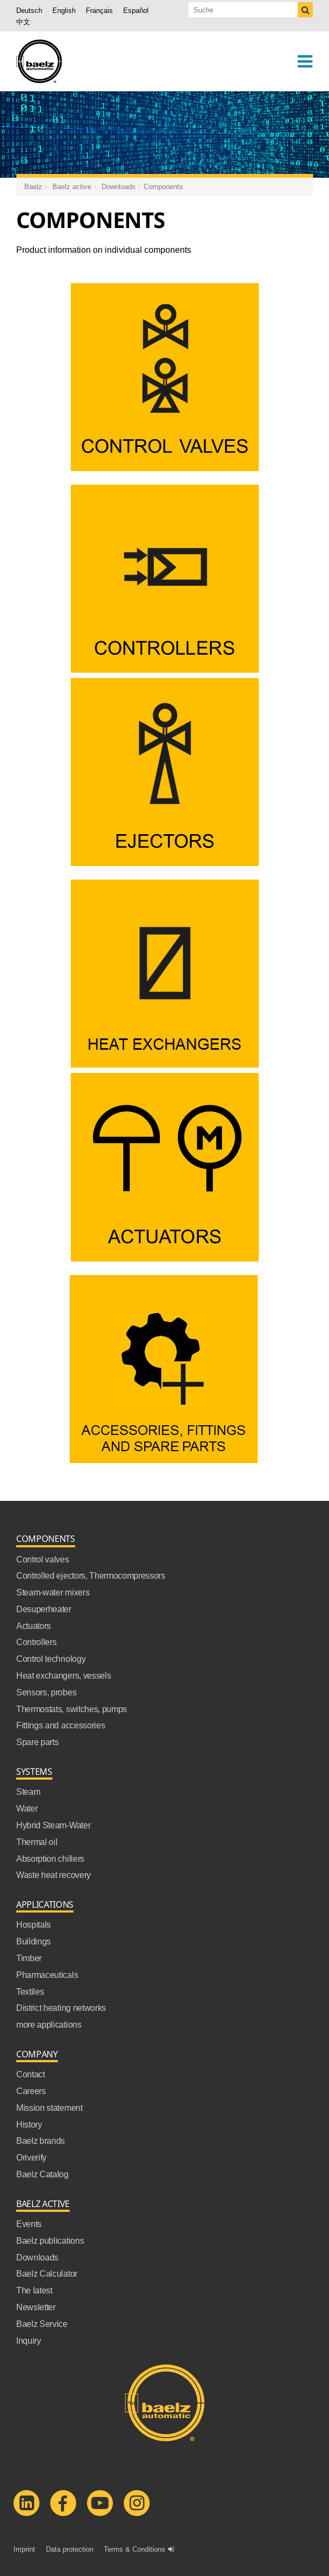 The image size is (329, 2576). I want to click on English, so click(64, 10).